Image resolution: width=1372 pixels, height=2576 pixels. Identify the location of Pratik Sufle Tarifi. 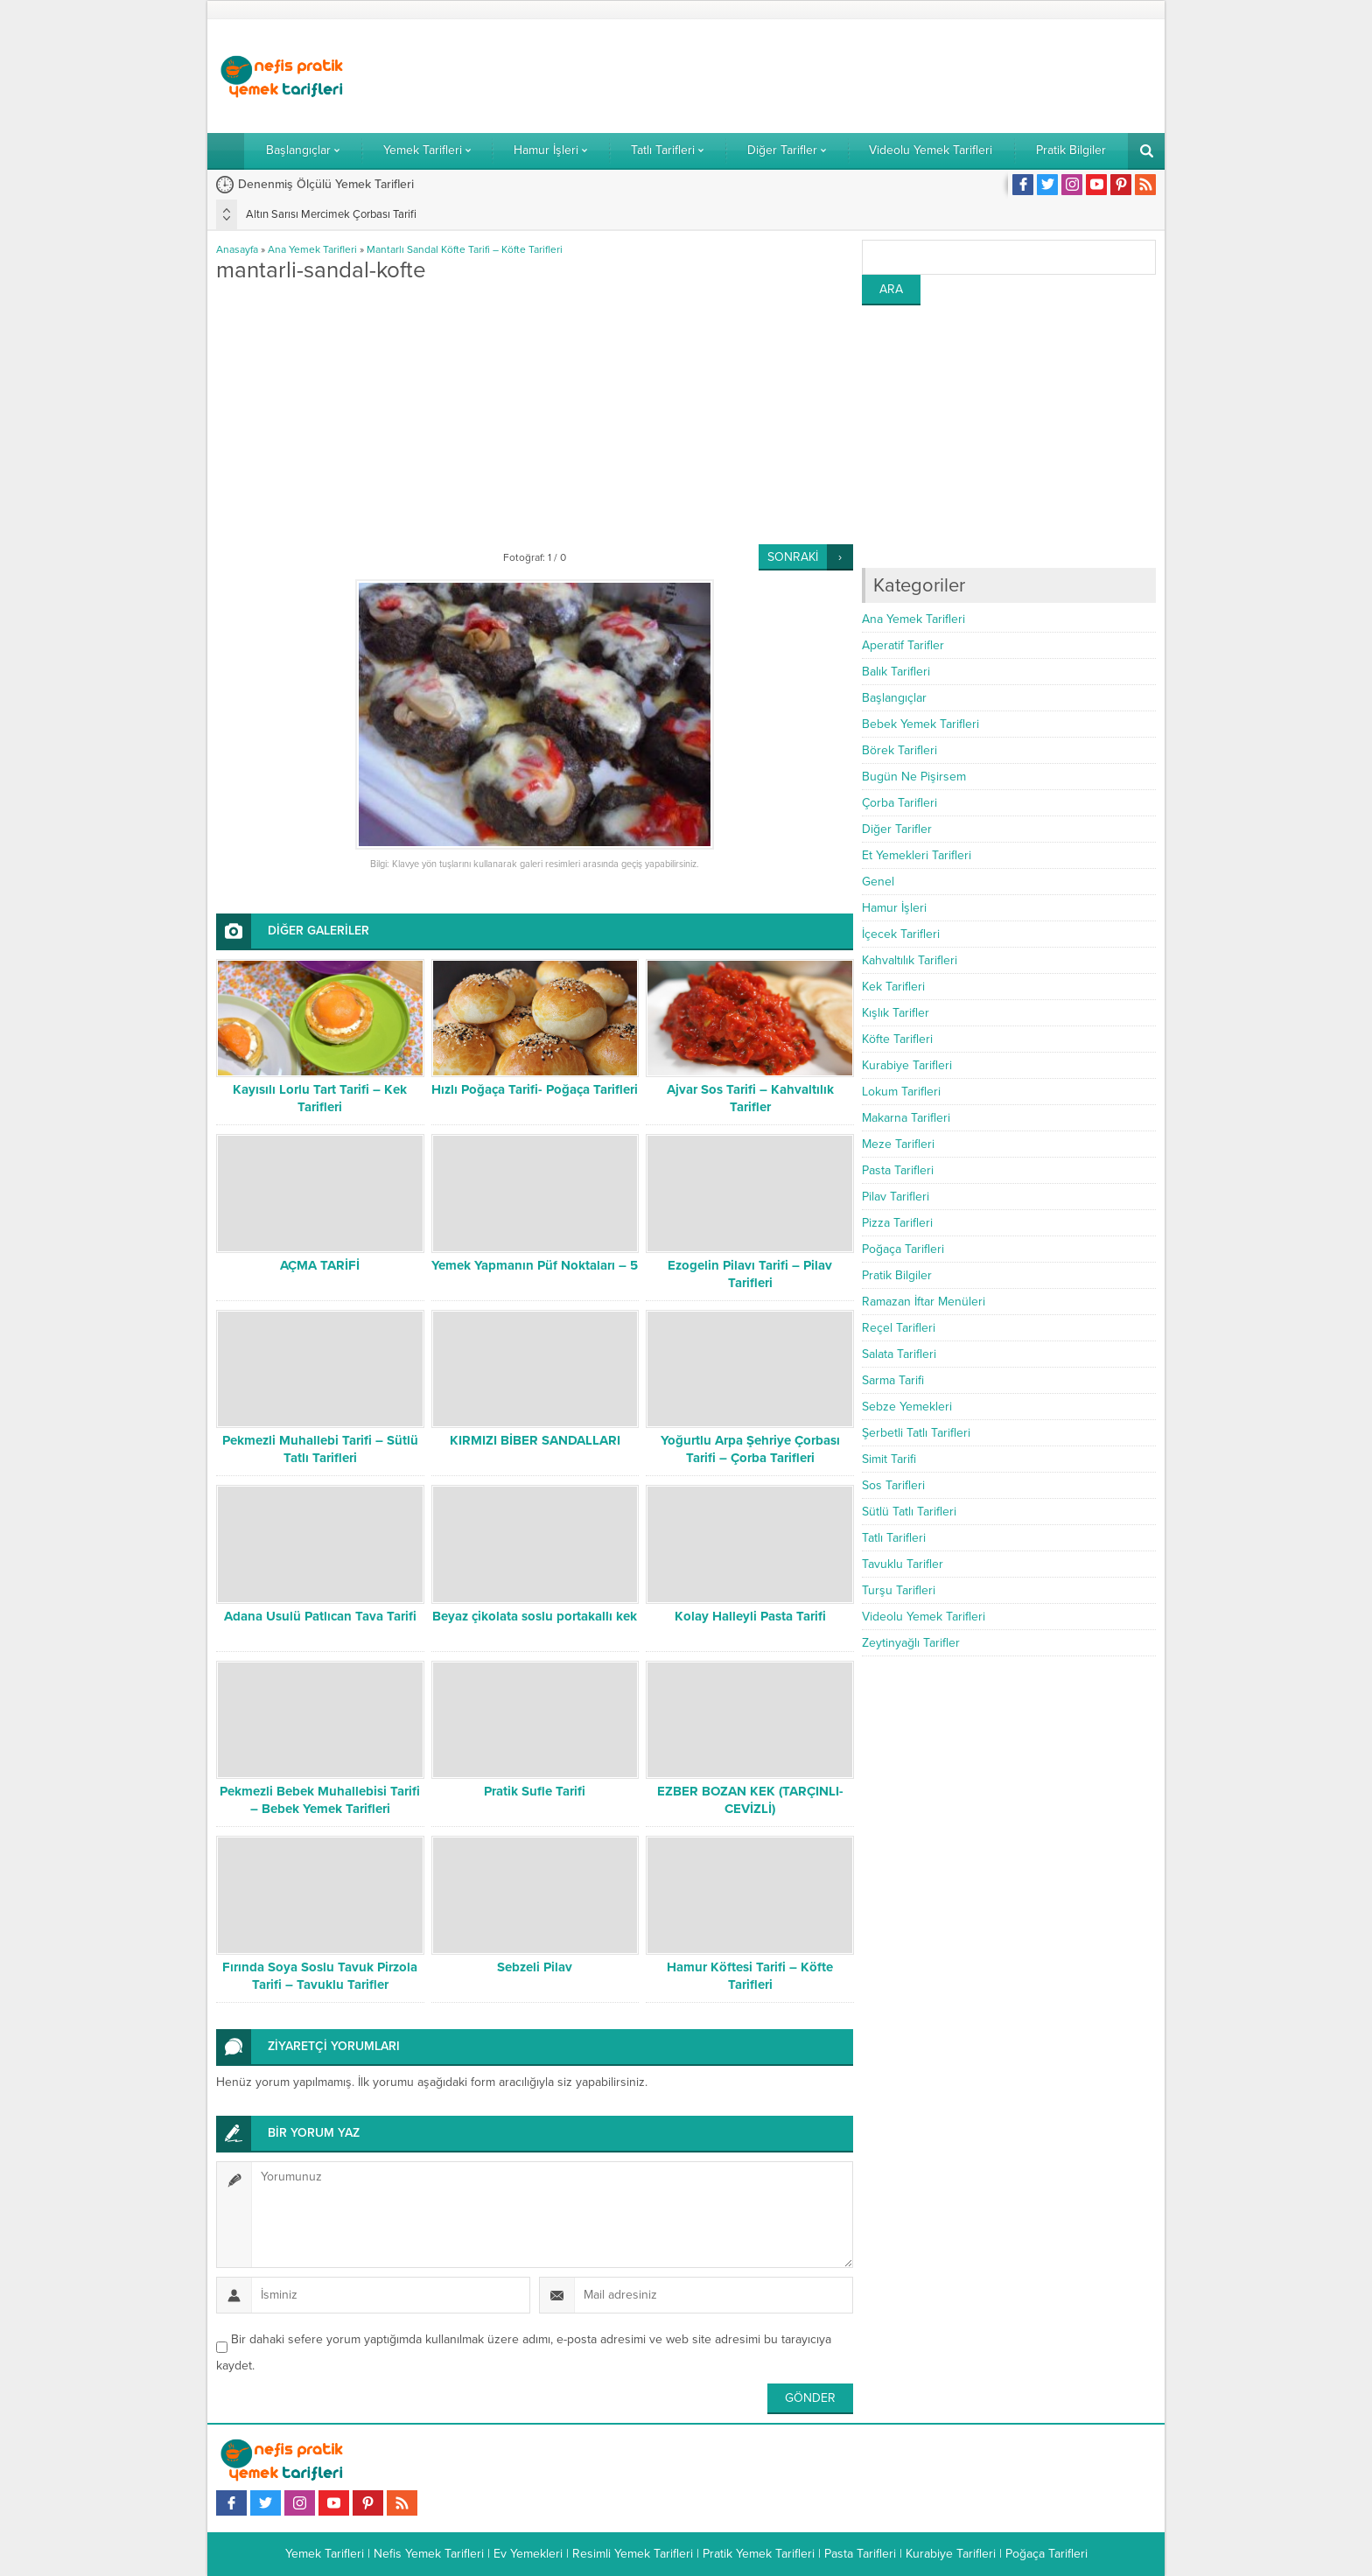
(534, 1791).